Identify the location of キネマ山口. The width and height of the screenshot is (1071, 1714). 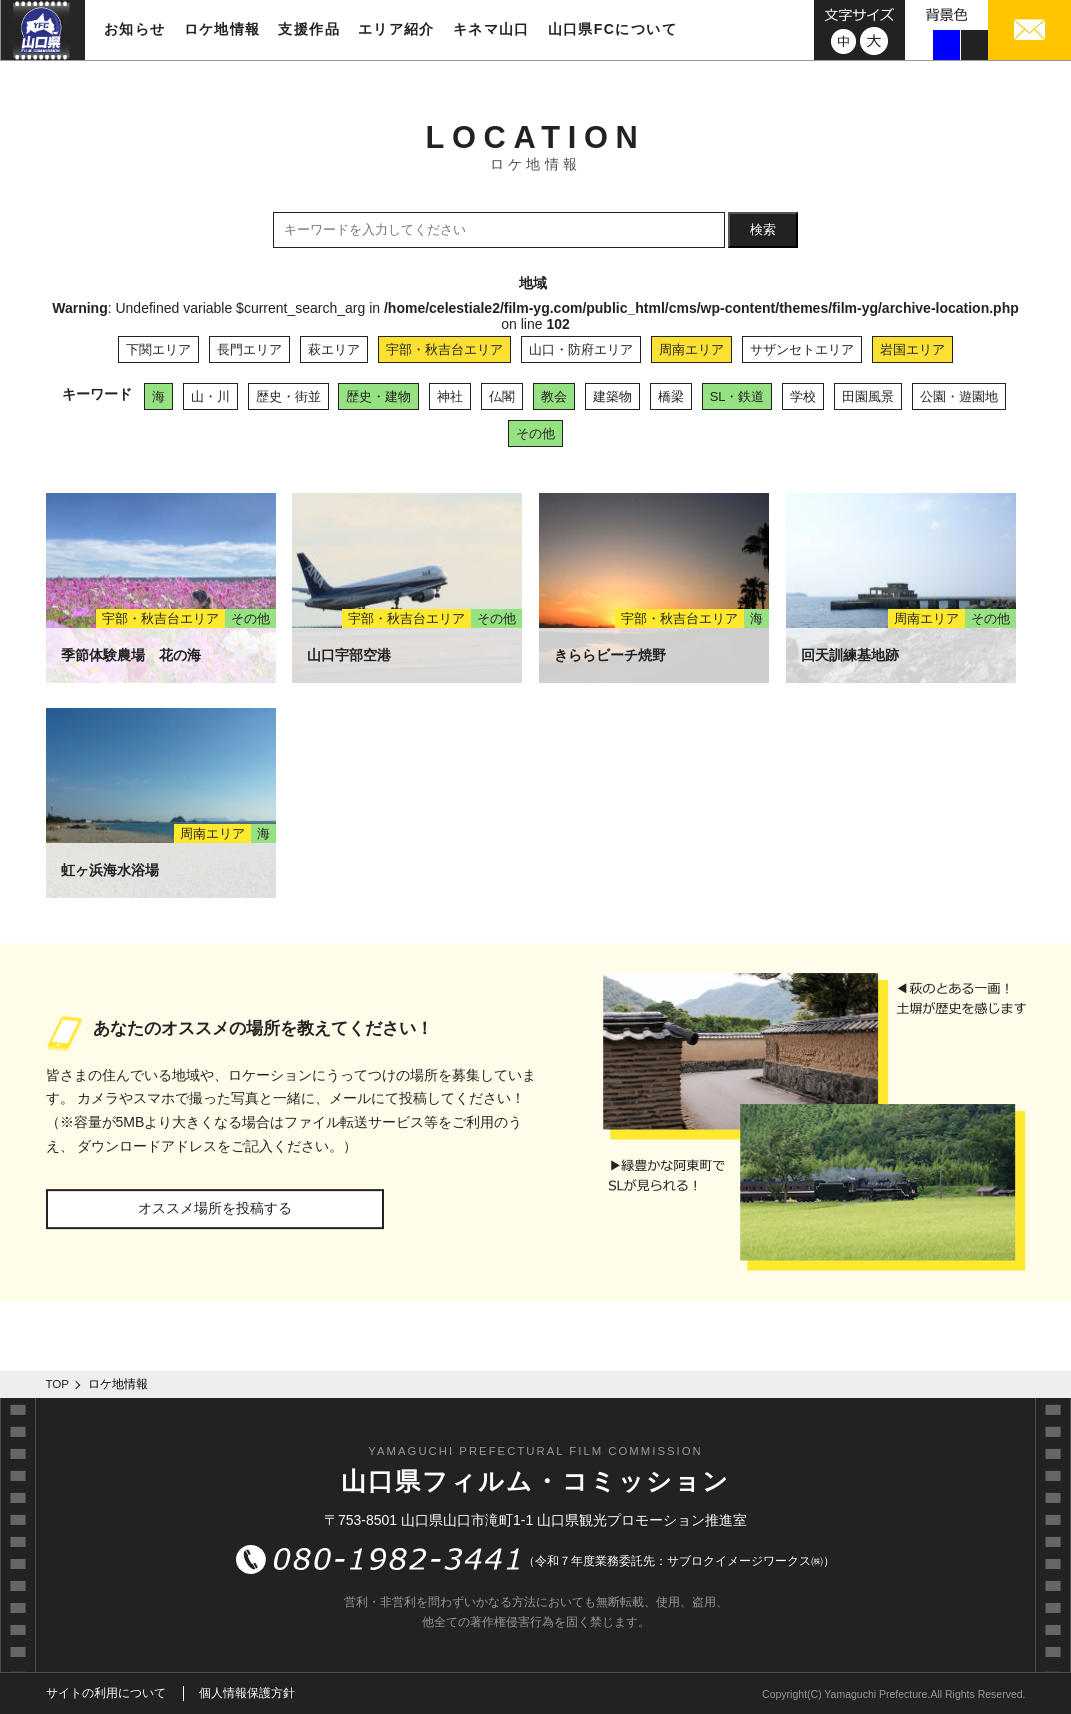
(491, 29).